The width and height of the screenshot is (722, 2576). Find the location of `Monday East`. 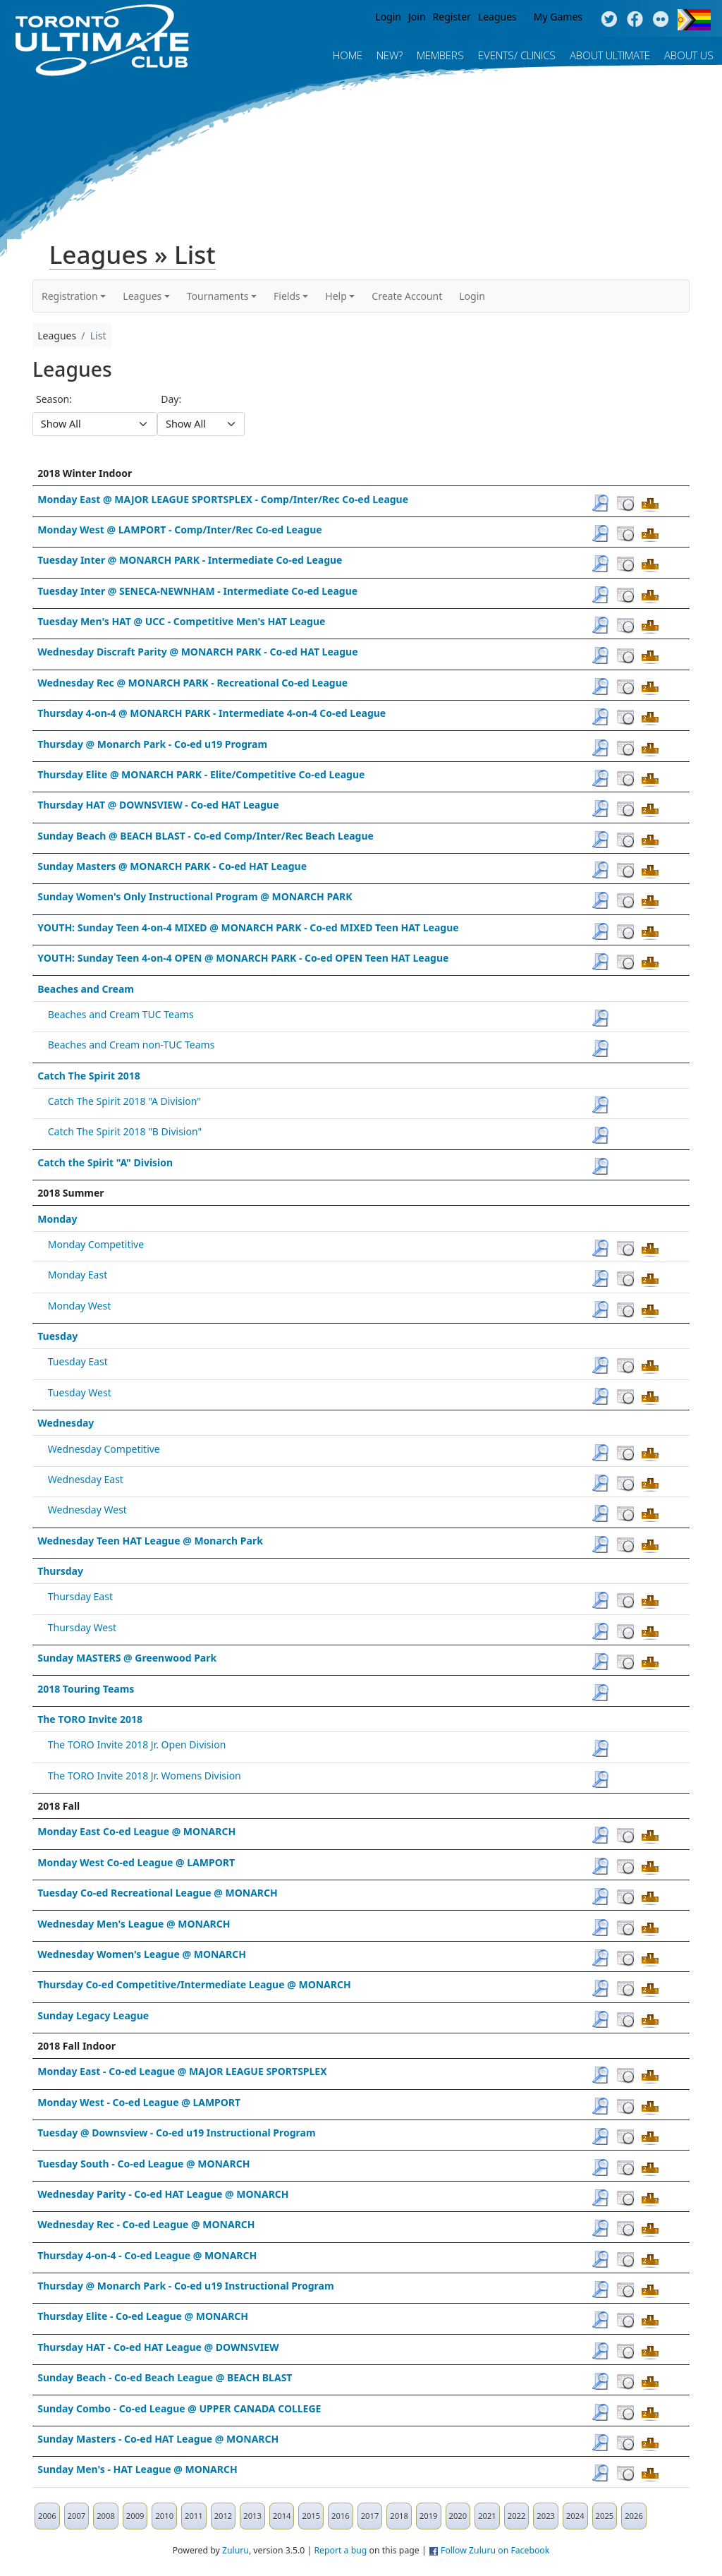

Monday East is located at coordinates (77, 1274).